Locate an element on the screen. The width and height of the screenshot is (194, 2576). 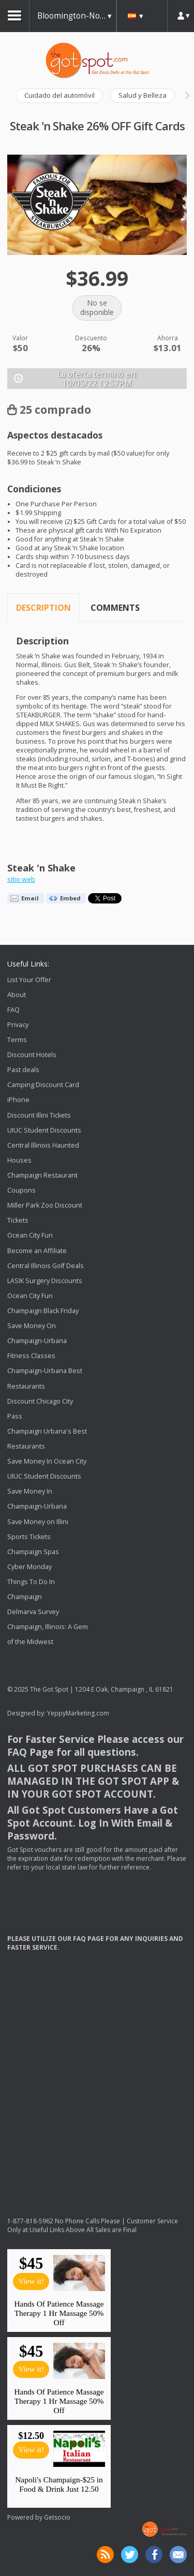
YeppyMarketing.com is located at coordinates (78, 1713).